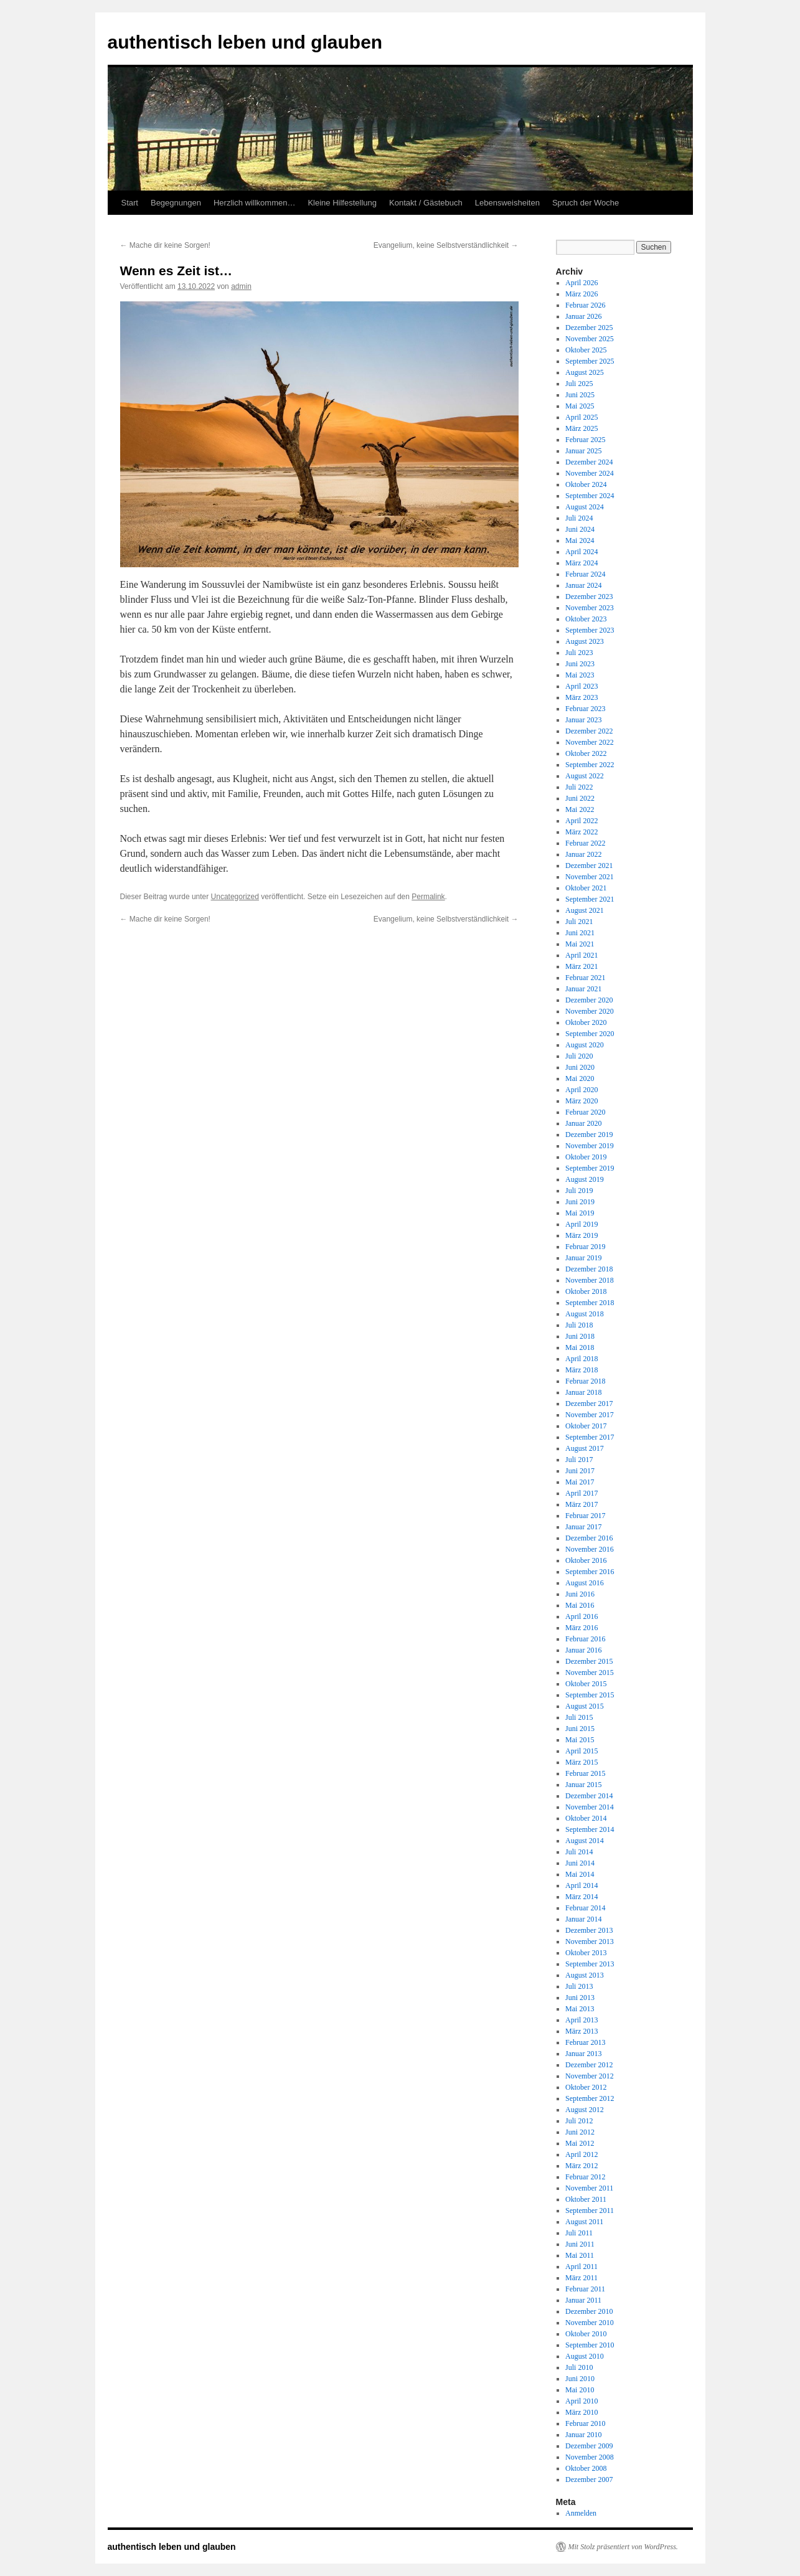  What do you see at coordinates (581, 1885) in the screenshot?
I see `April 2014` at bounding box center [581, 1885].